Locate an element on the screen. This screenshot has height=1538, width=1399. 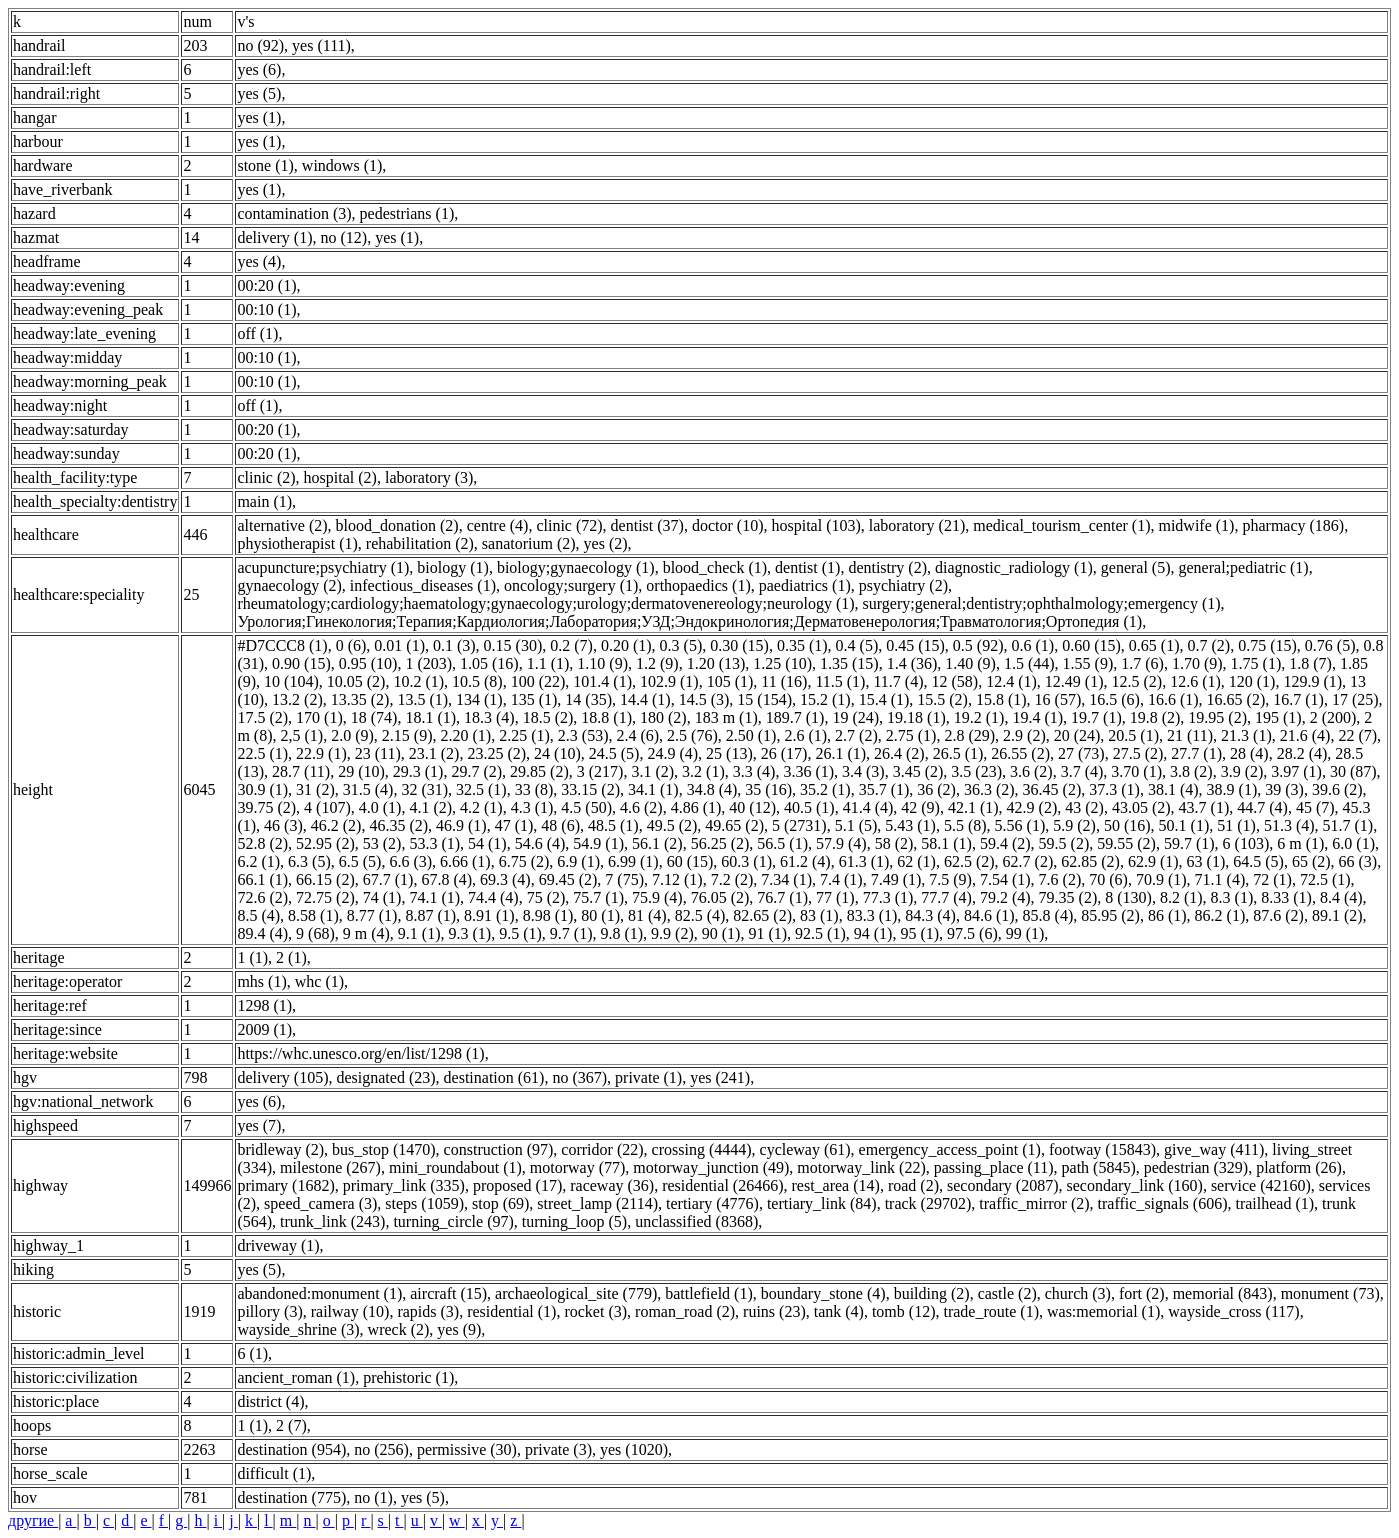
60 (15) is located at coordinates (690, 861).